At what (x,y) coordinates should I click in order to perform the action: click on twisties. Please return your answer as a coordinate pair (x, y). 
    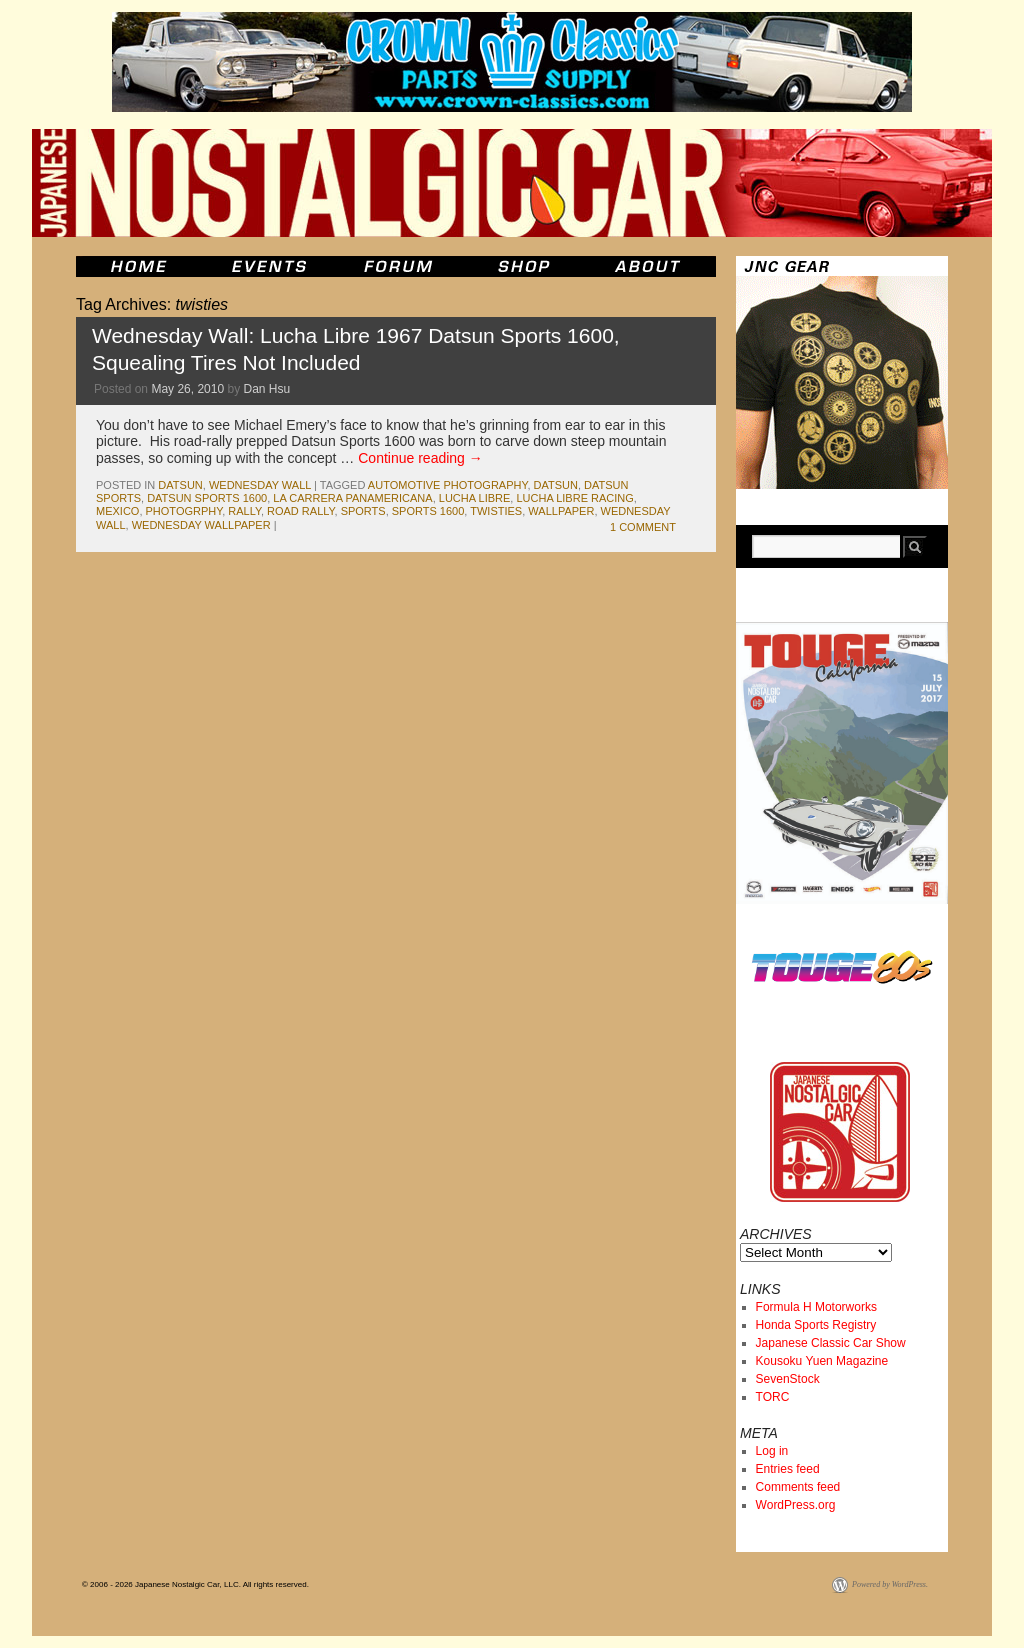
    Looking at the image, I should click on (496, 511).